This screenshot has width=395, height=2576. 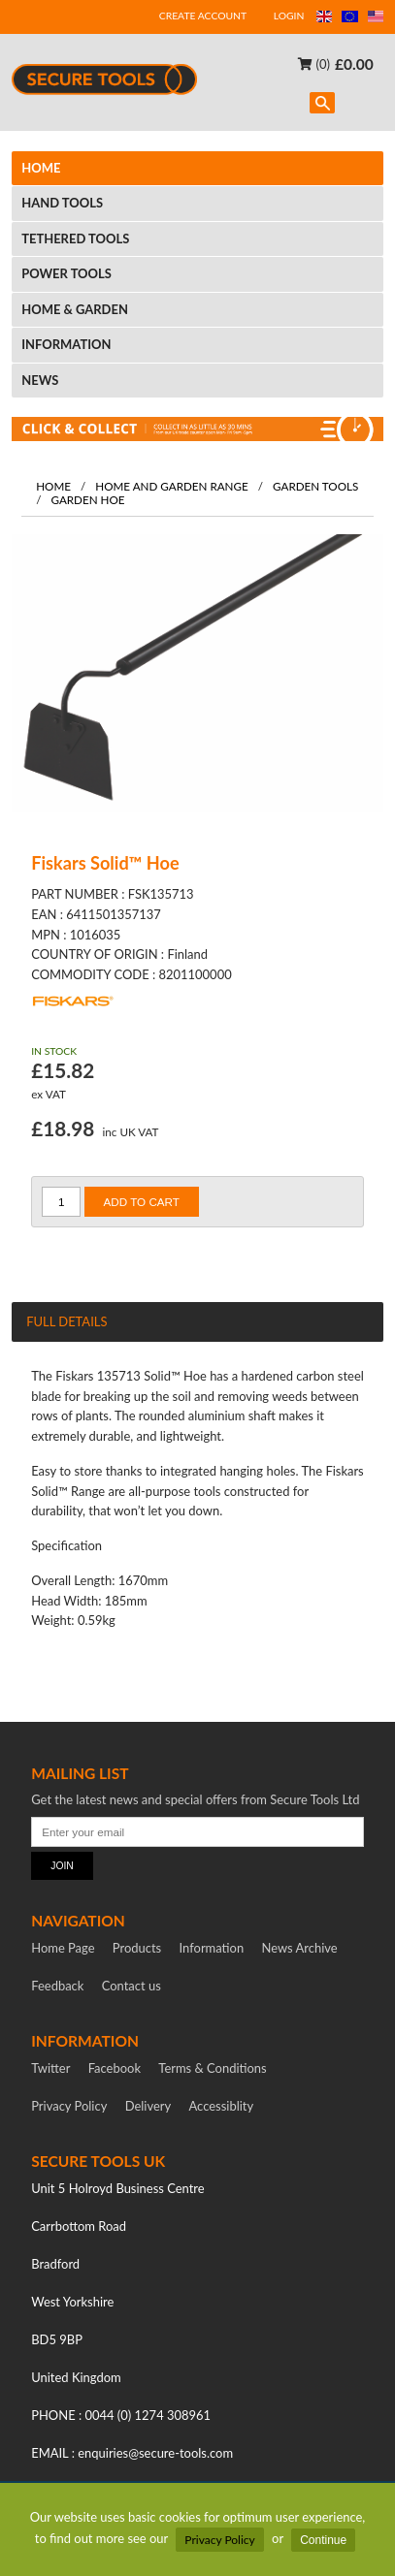 What do you see at coordinates (53, 486) in the screenshot?
I see `Home` at bounding box center [53, 486].